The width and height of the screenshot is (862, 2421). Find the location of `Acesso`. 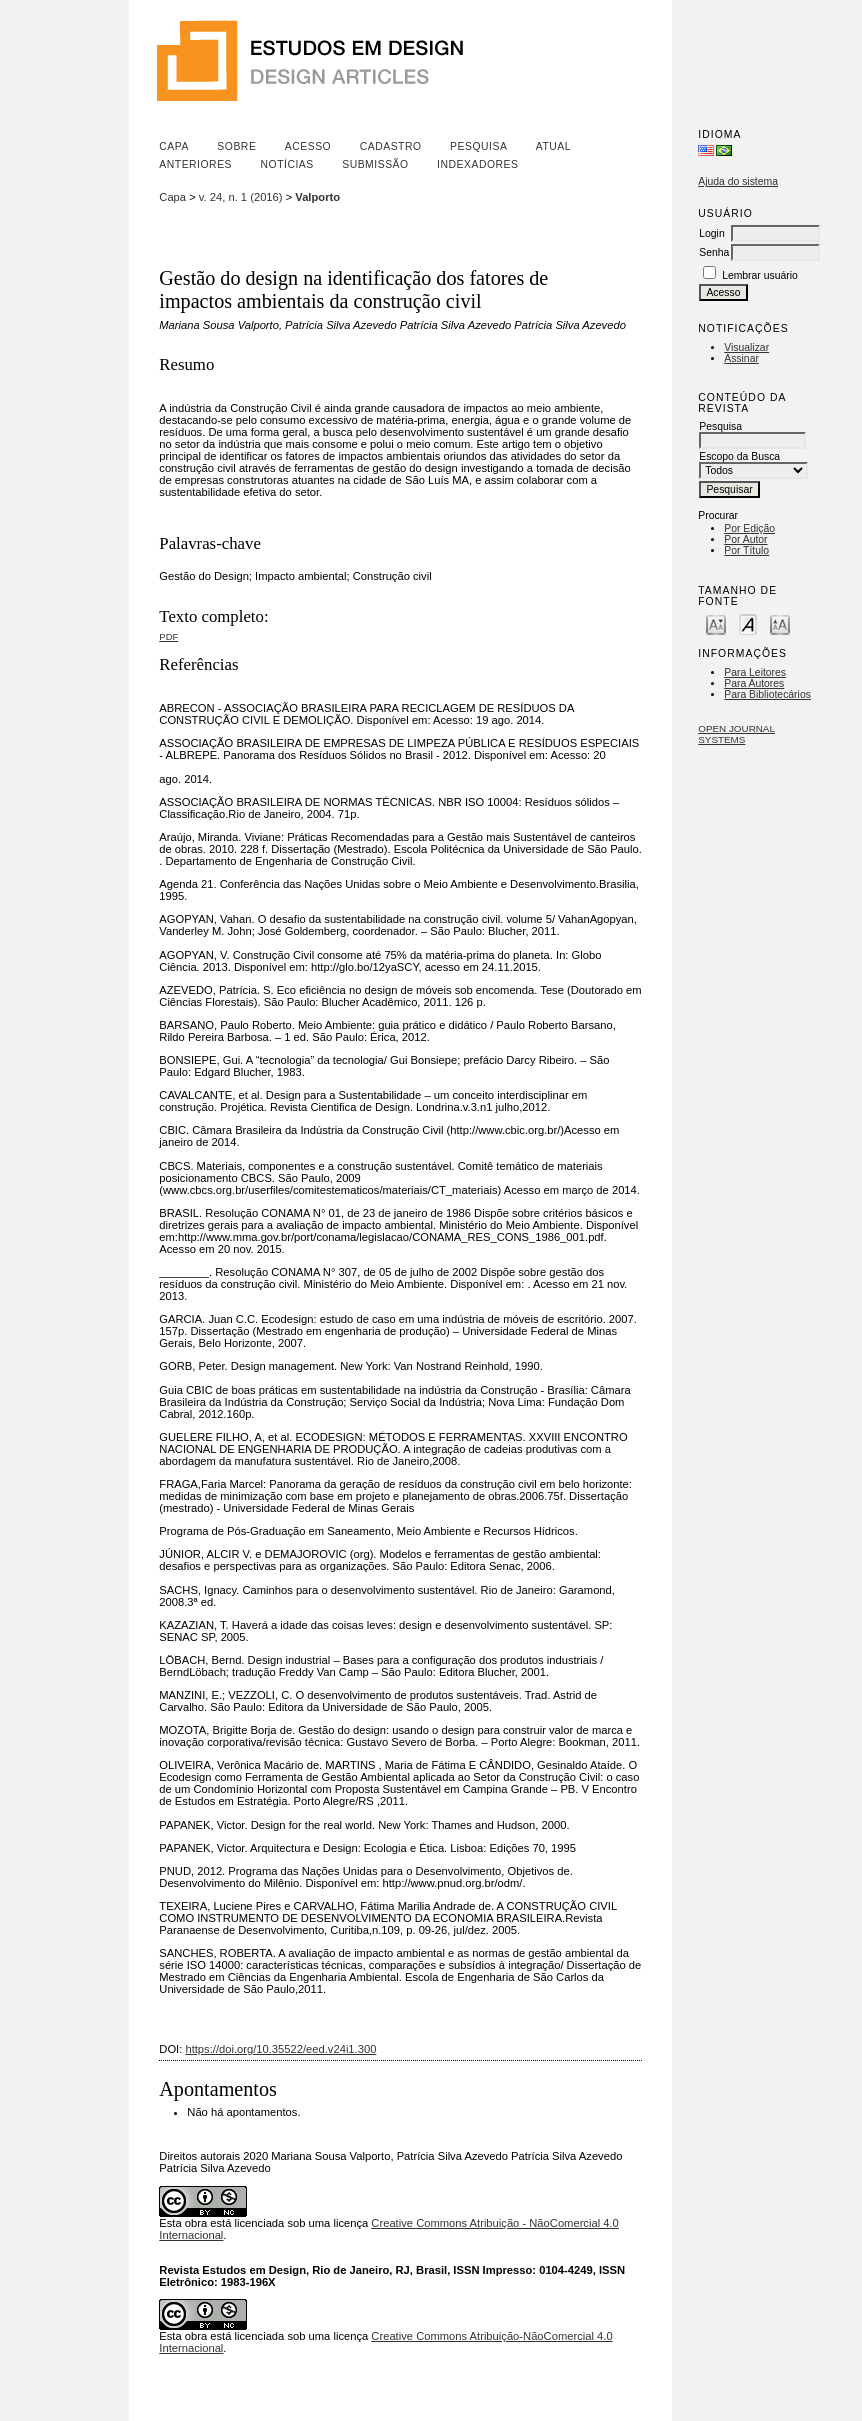

Acesso is located at coordinates (308, 146).